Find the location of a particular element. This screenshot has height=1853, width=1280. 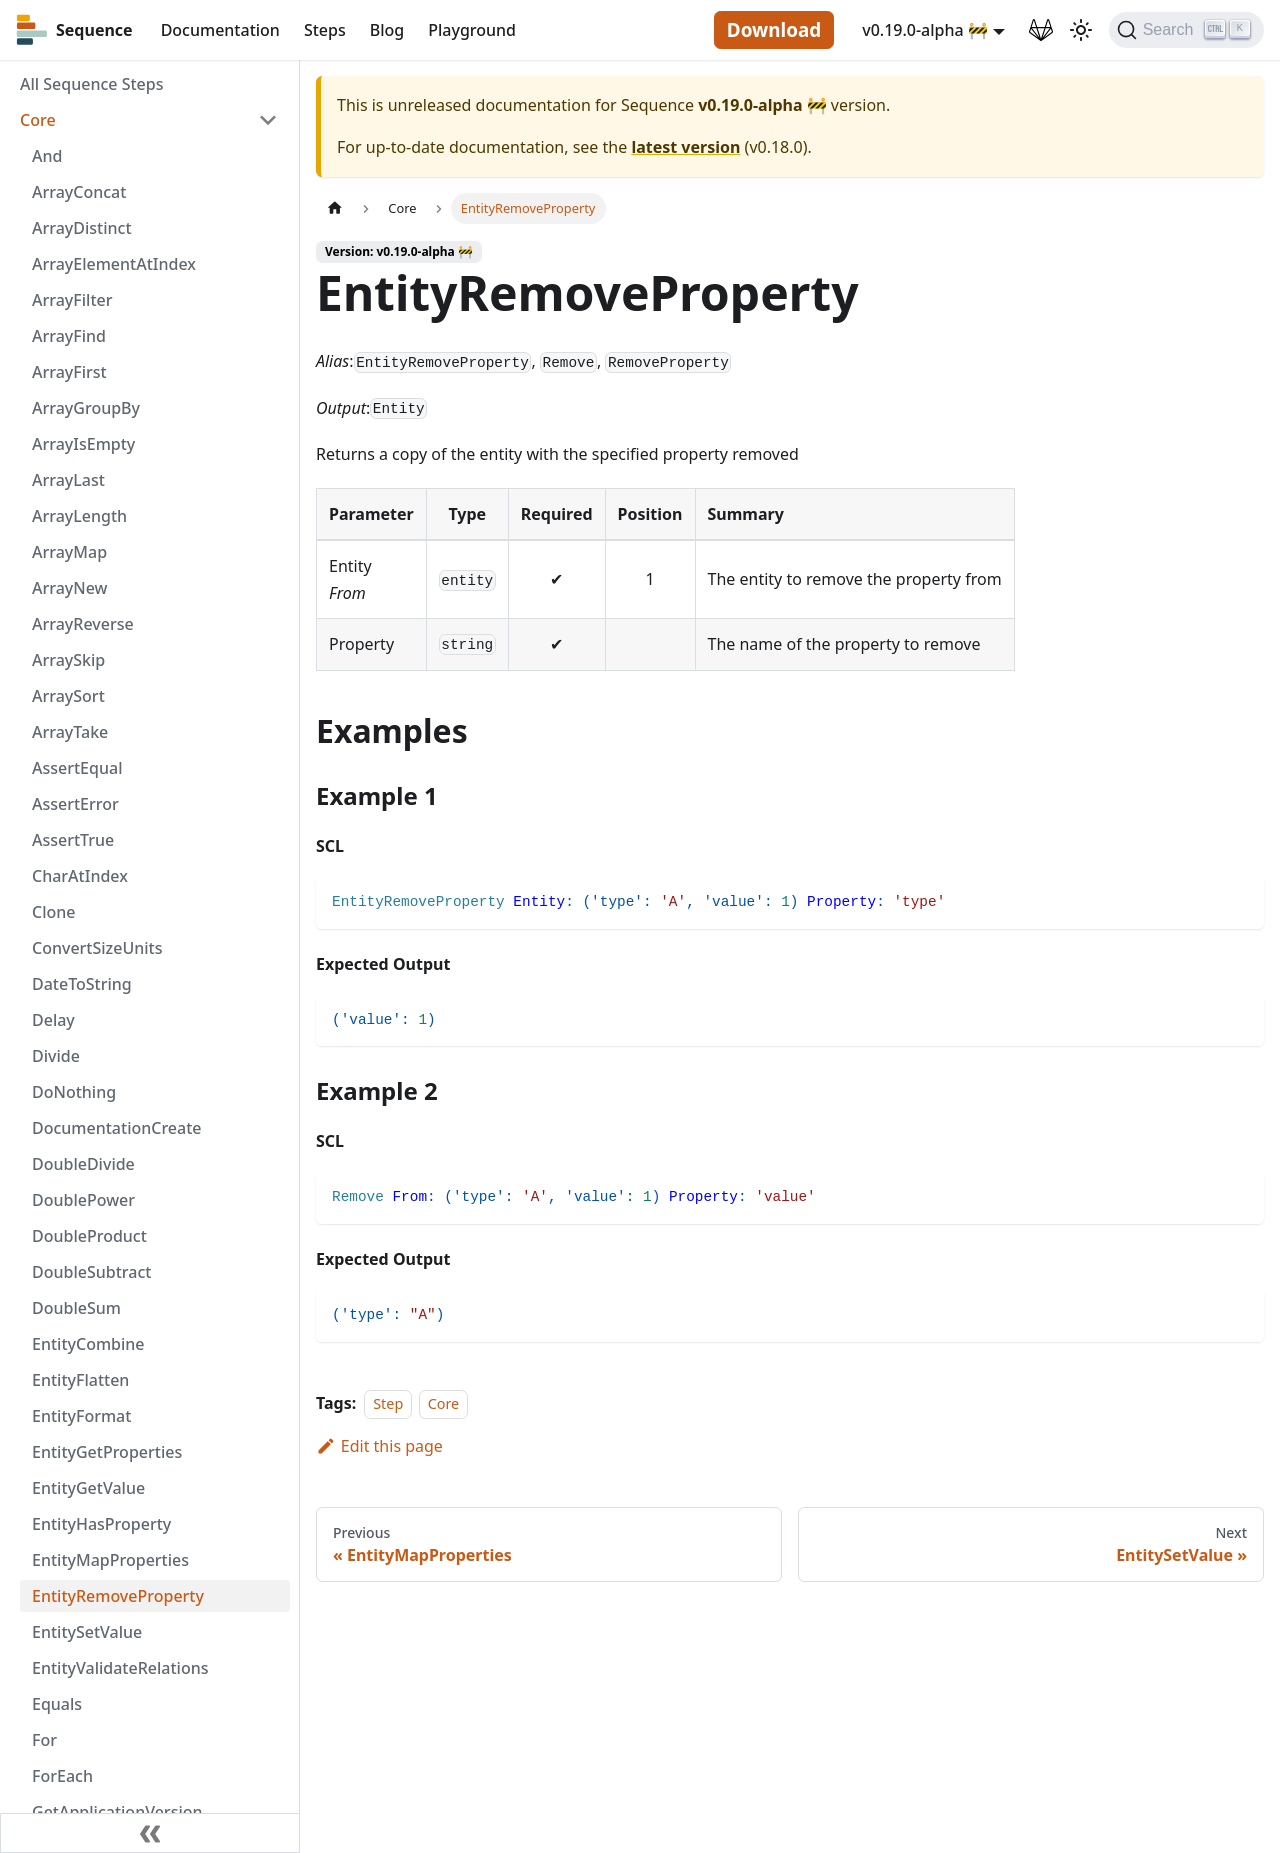

All Sequence Steps is located at coordinates (91, 84).